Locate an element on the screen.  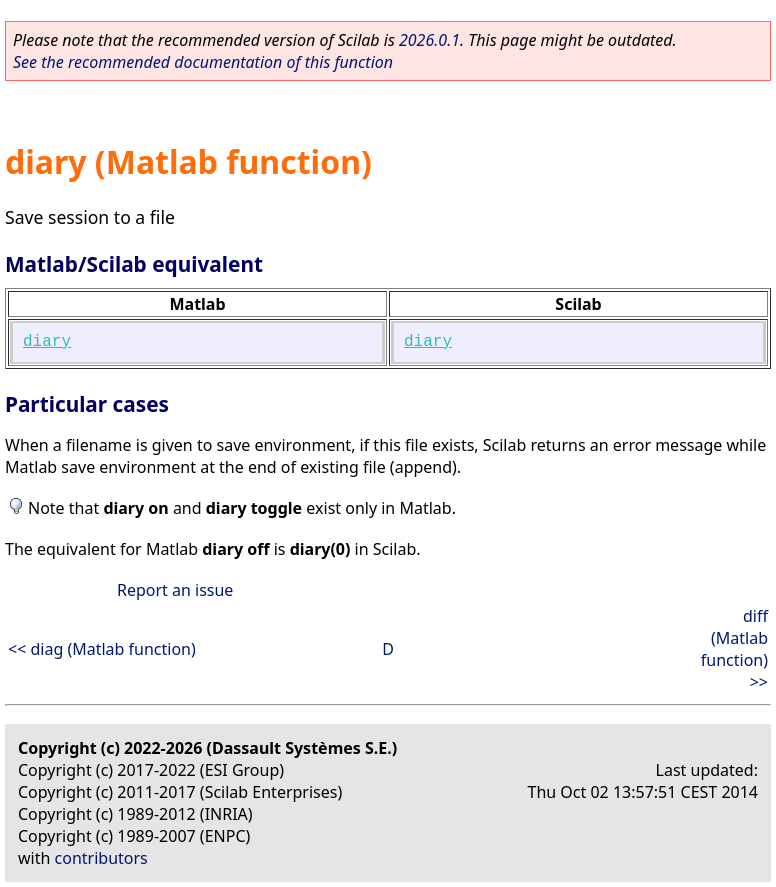
diff (Matlab function) >> is located at coordinates (734, 649).